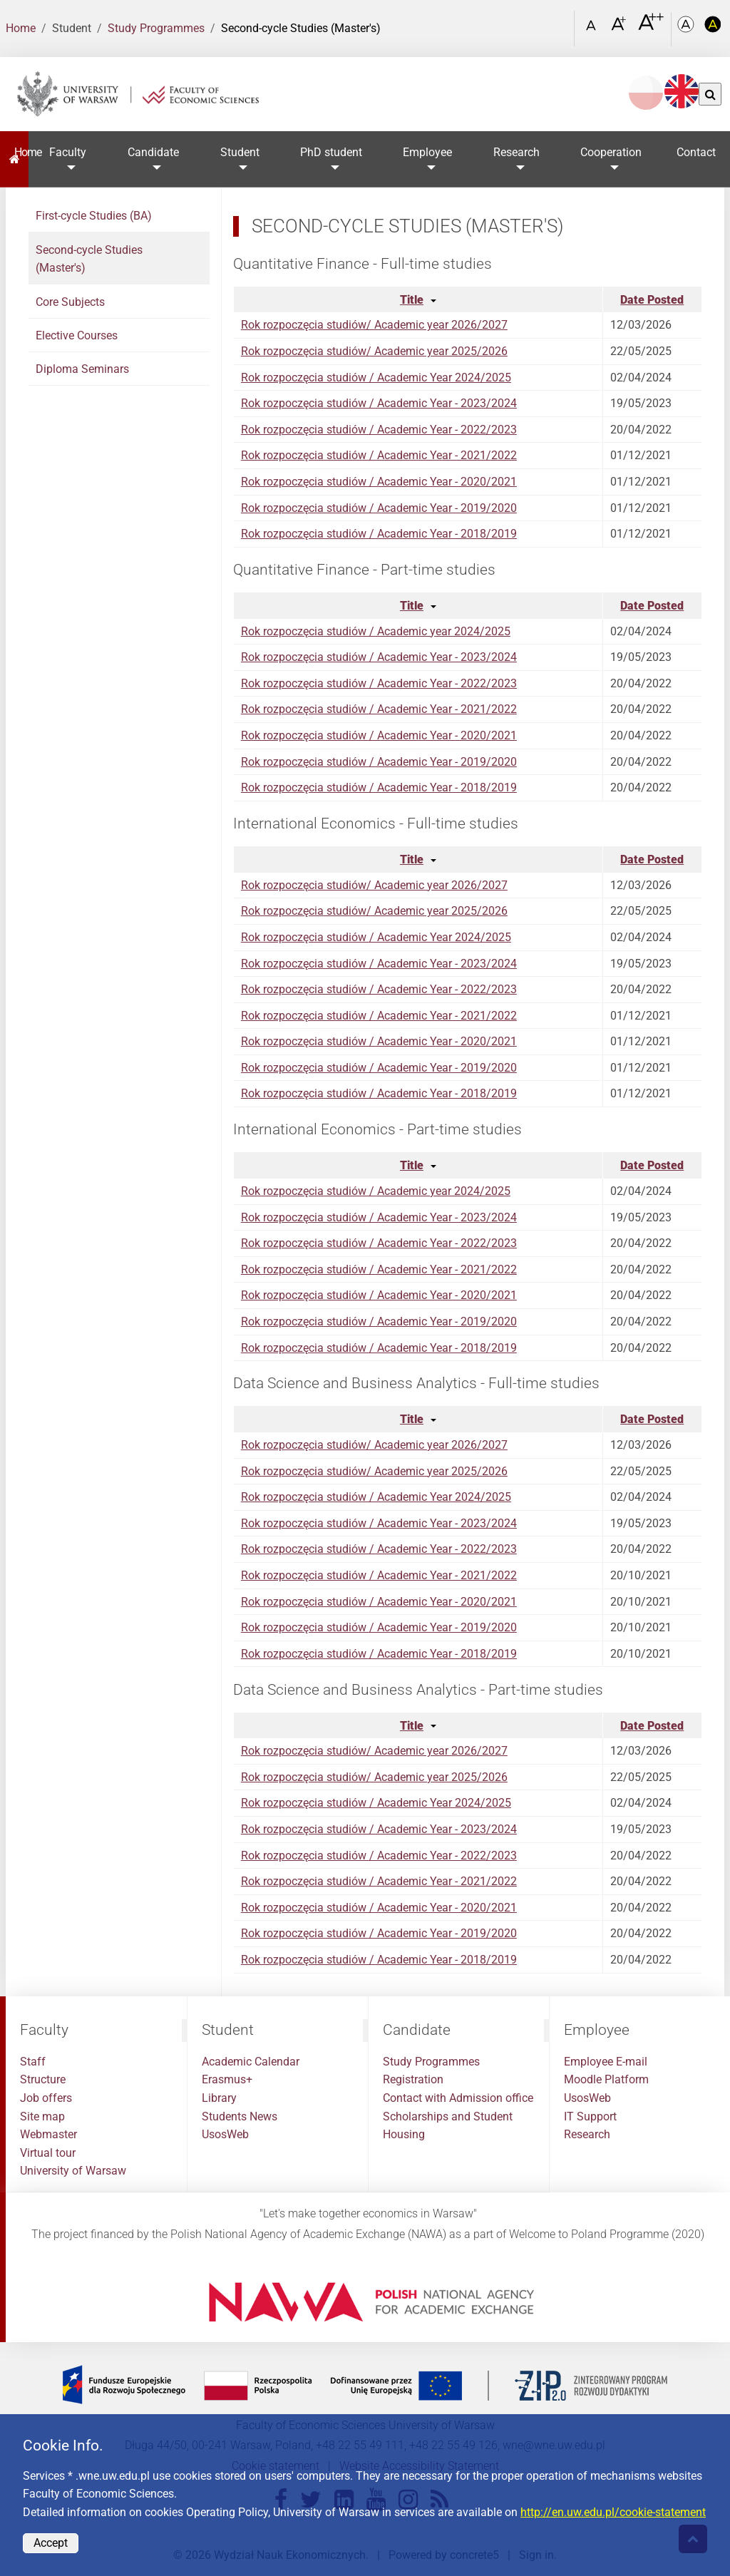 Image resolution: width=730 pixels, height=2576 pixels. I want to click on Elective Courses, so click(77, 335).